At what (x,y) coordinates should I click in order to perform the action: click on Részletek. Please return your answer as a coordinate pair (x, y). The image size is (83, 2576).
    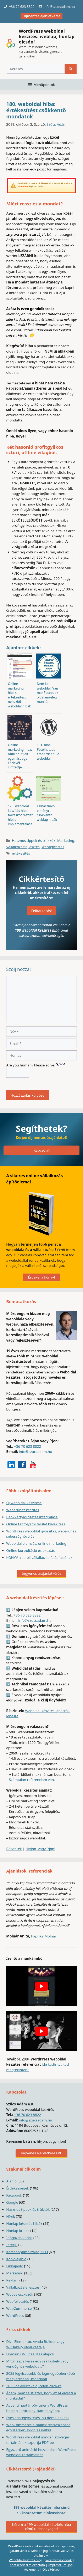
    Looking at the image, I should click on (14, 1848).